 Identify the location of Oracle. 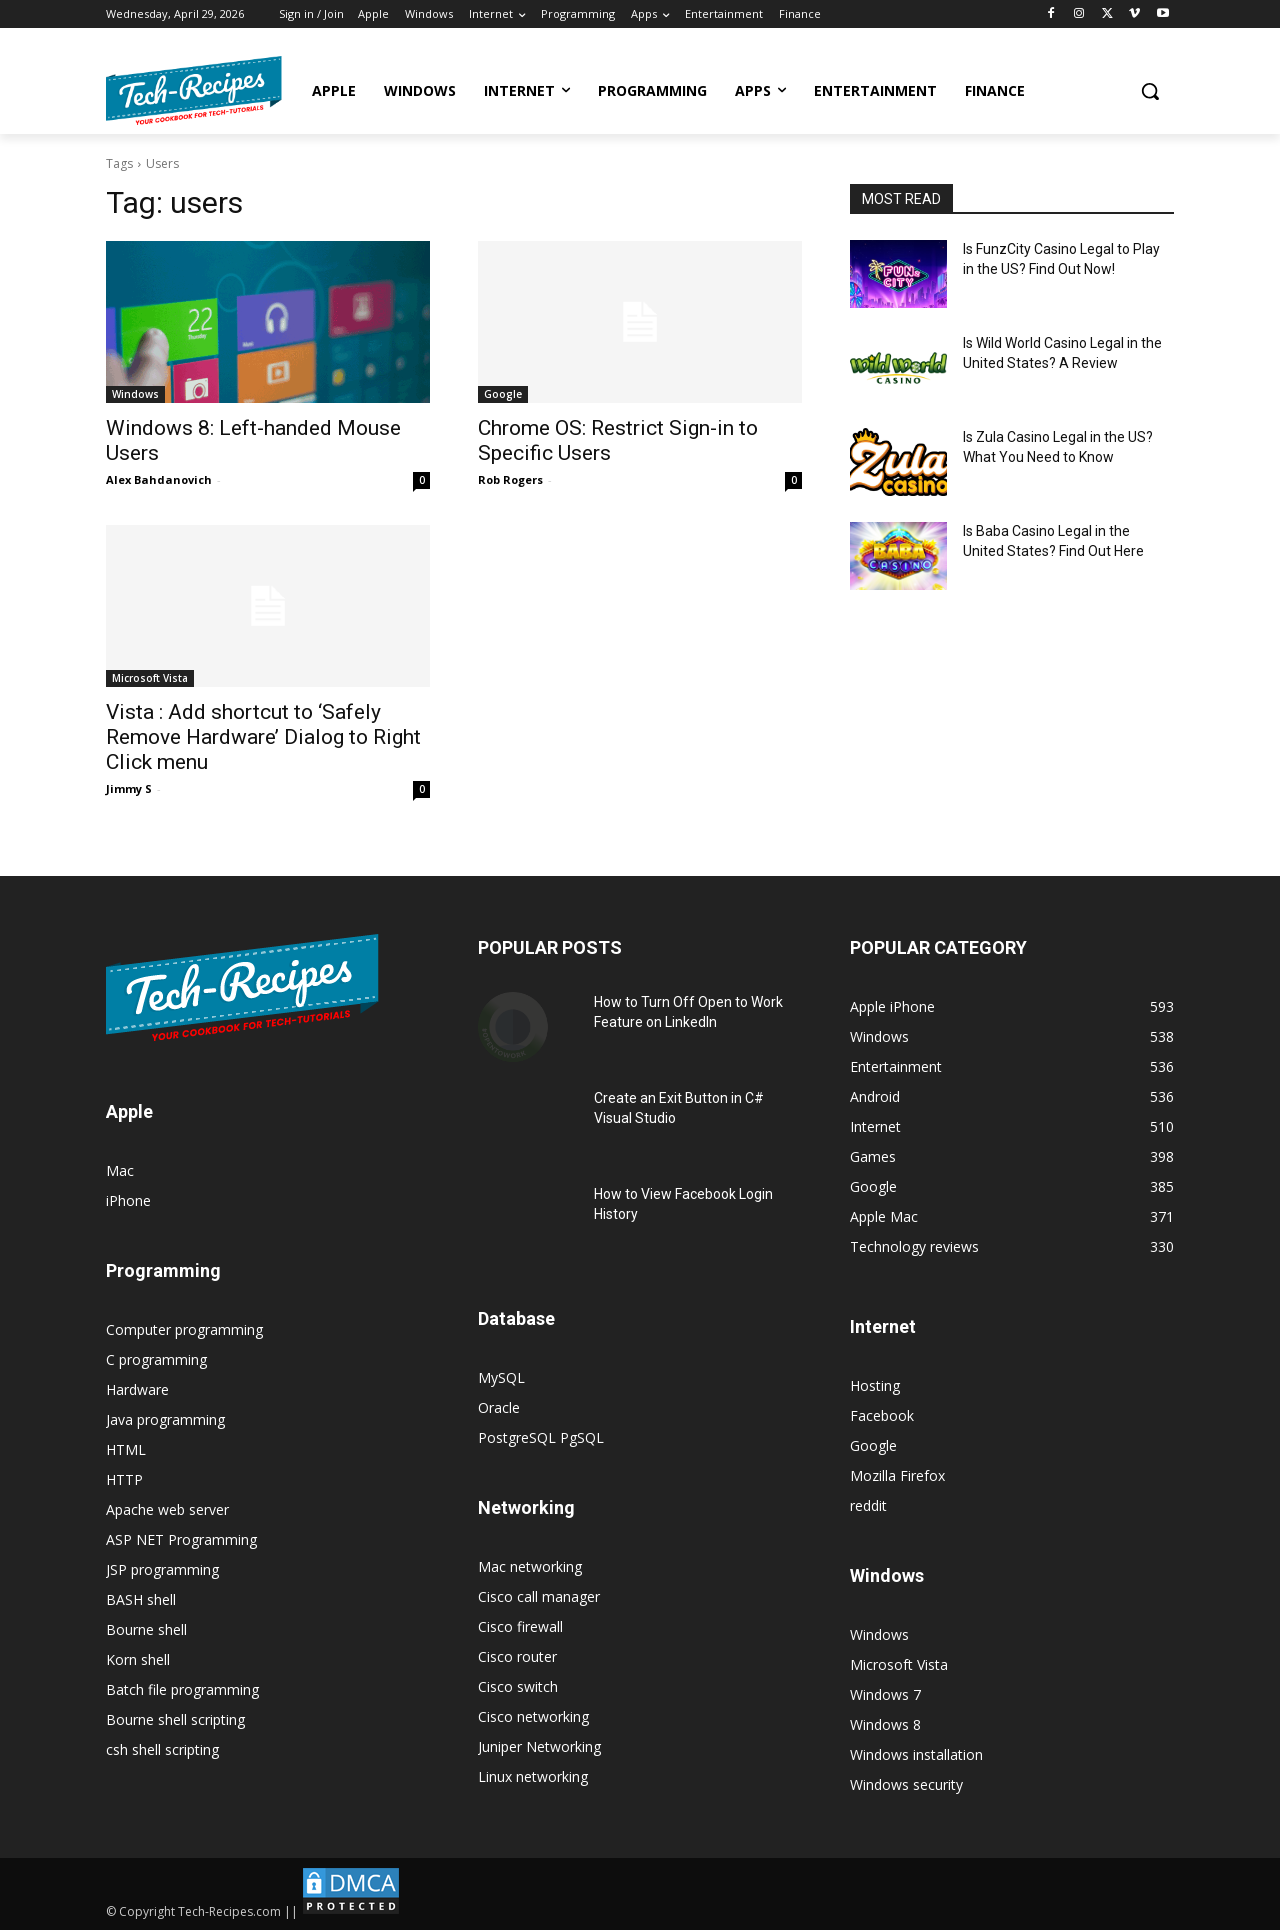
(499, 1407).